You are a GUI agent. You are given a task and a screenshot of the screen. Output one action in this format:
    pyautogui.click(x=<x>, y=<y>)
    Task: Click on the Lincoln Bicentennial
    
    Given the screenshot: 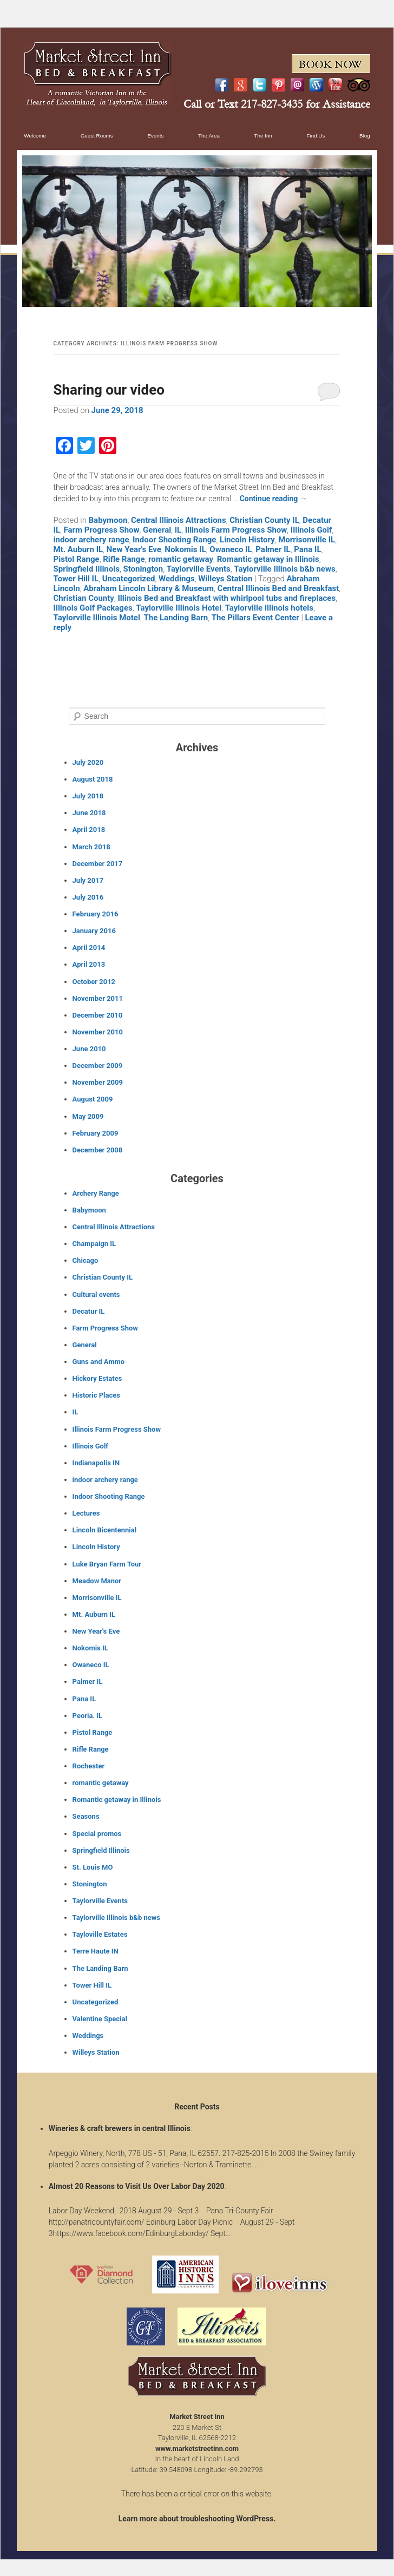 What is the action you would take?
    pyautogui.click(x=104, y=1530)
    